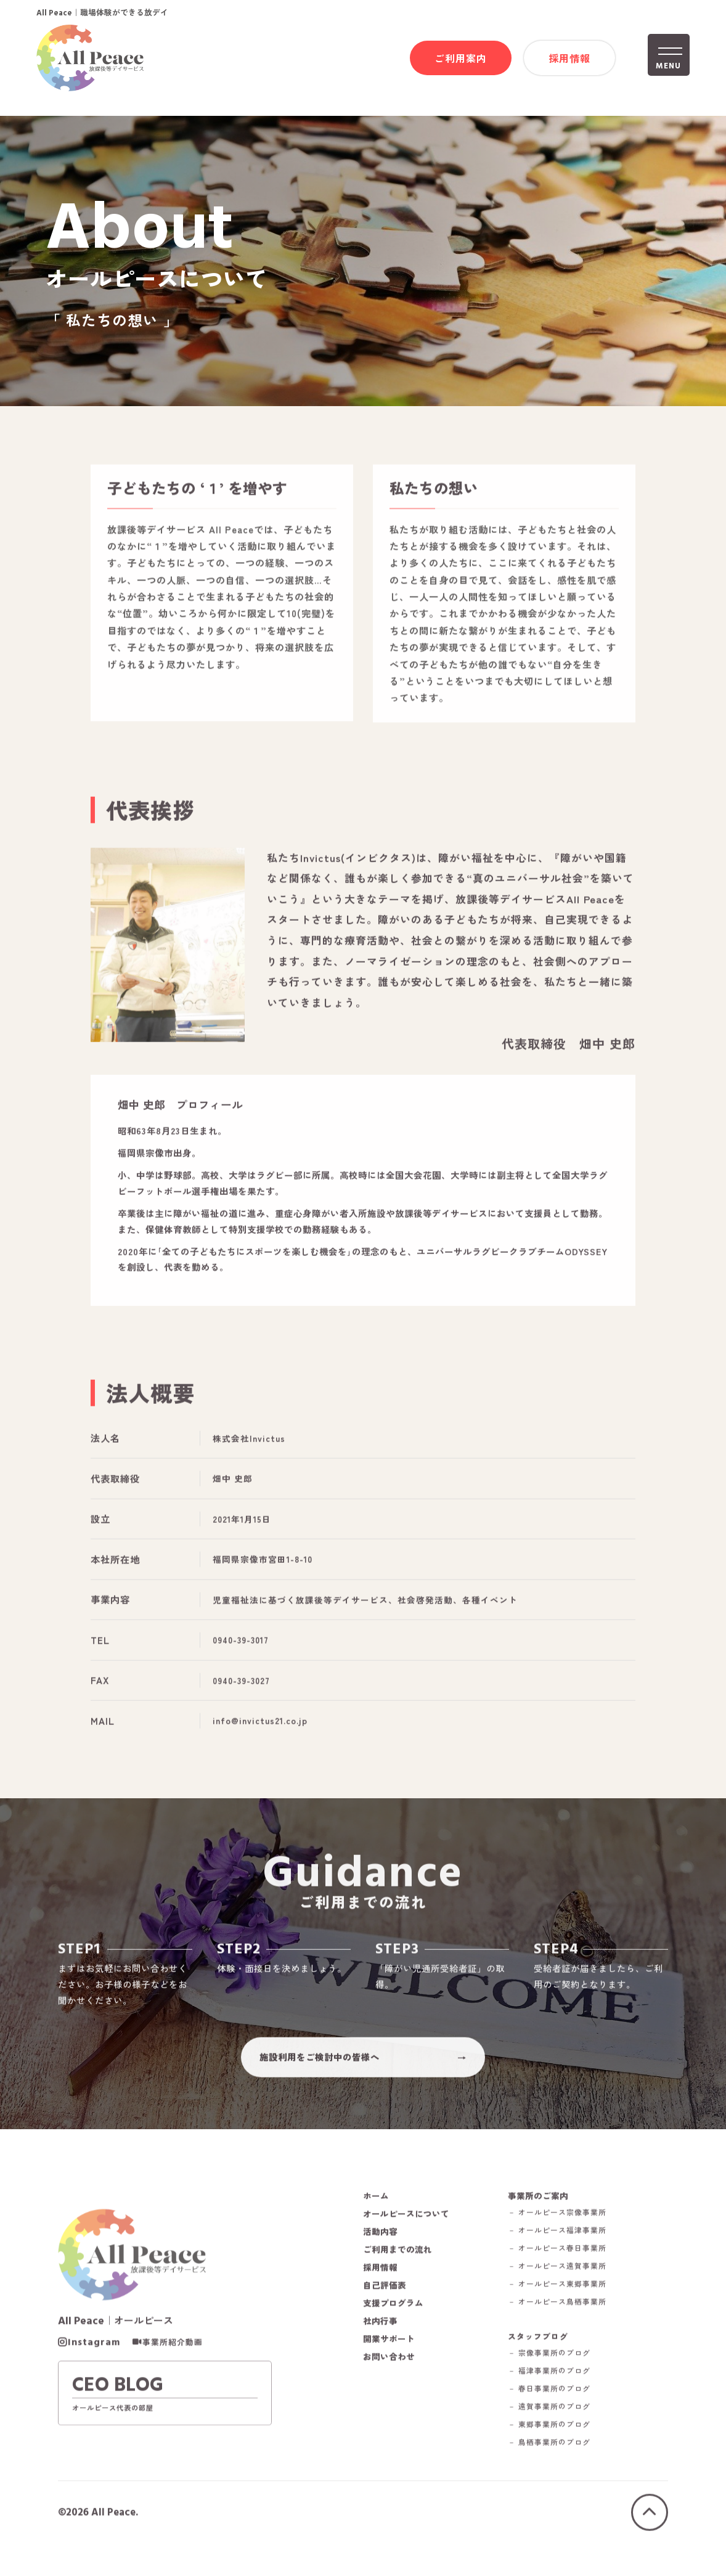 This screenshot has height=2576, width=726. Describe the element at coordinates (560, 2426) in the screenshot. I see `－ 遠賀事業所のブログ` at that location.